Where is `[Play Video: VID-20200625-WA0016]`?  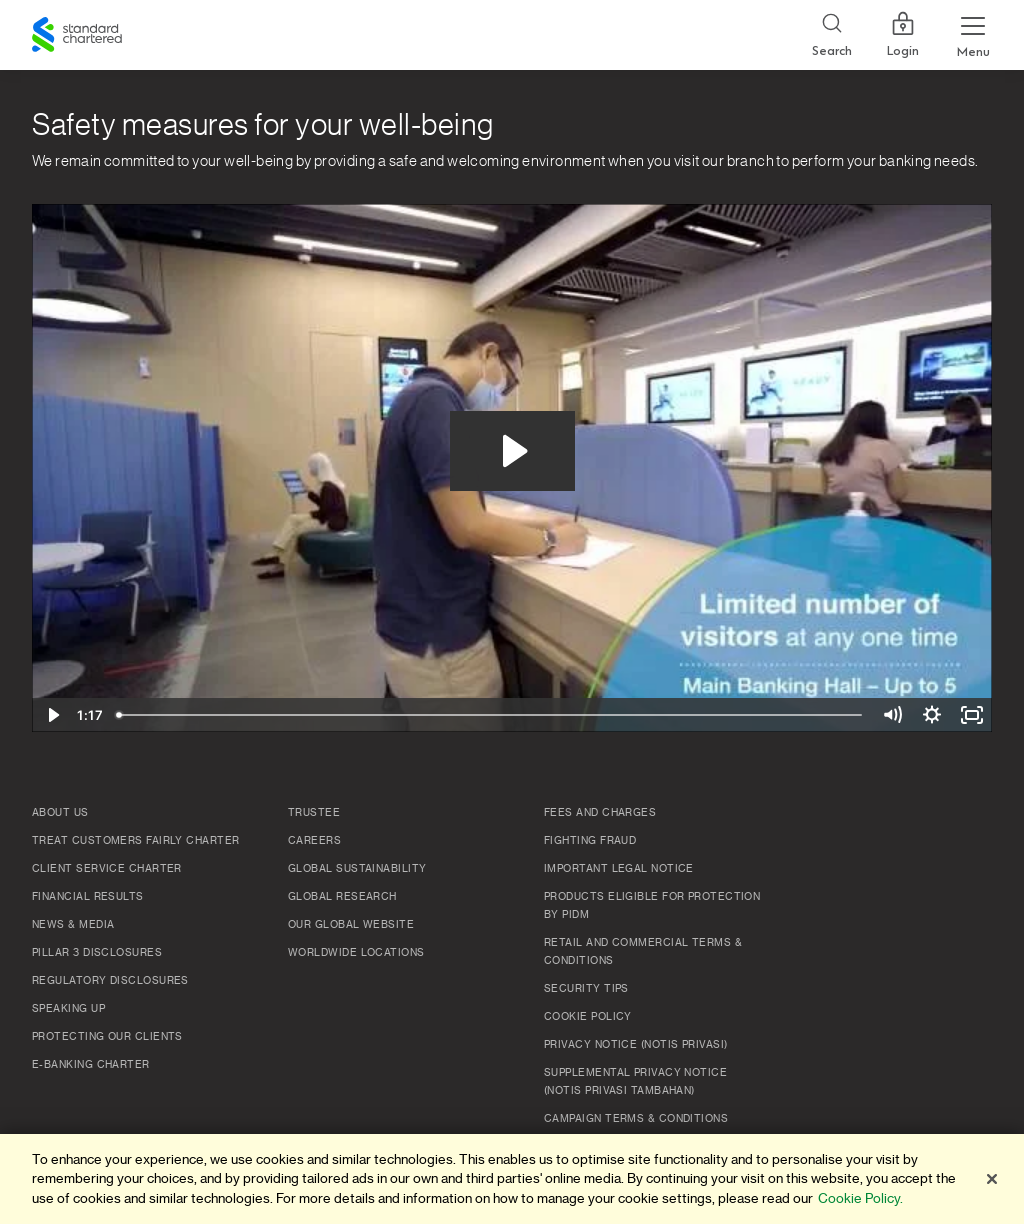 [Play Video: VID-20200625-WA0016] is located at coordinates (512, 451).